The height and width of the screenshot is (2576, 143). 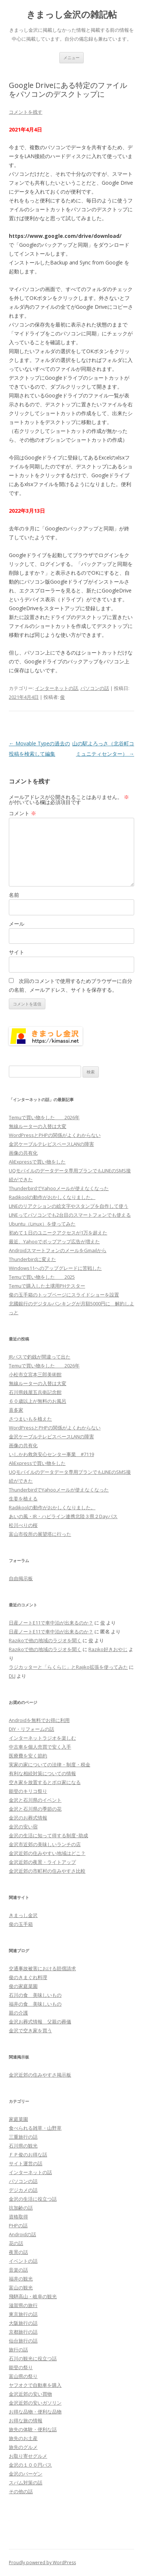 What do you see at coordinates (28, 2154) in the screenshot?
I see `ＦＰ俊のお得な話` at bounding box center [28, 2154].